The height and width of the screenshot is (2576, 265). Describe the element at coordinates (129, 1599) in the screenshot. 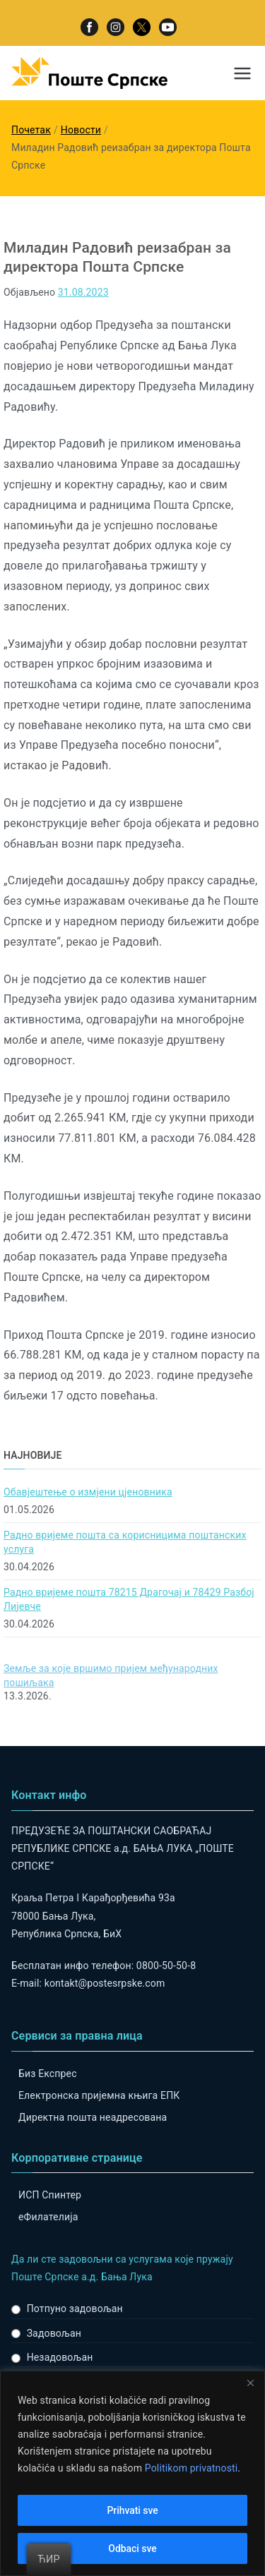

I see `Радно вријеме пошта 78215 Драгочај и 78429 Разбој Лијевче` at that location.